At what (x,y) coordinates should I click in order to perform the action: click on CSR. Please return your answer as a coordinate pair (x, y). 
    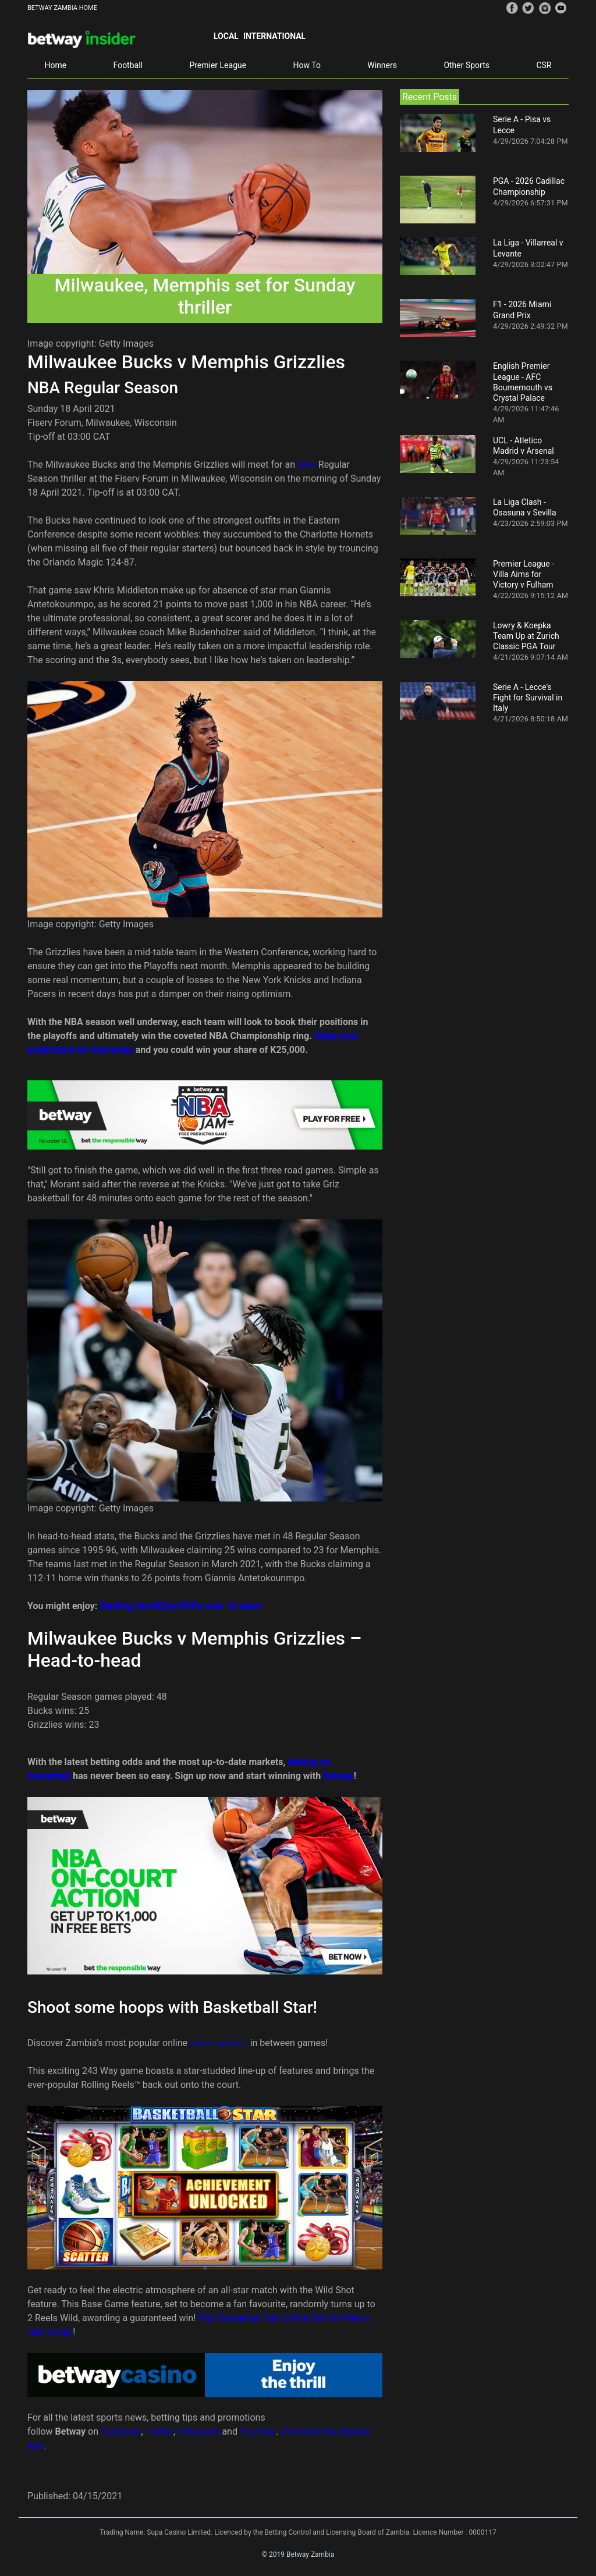
    Looking at the image, I should click on (543, 65).